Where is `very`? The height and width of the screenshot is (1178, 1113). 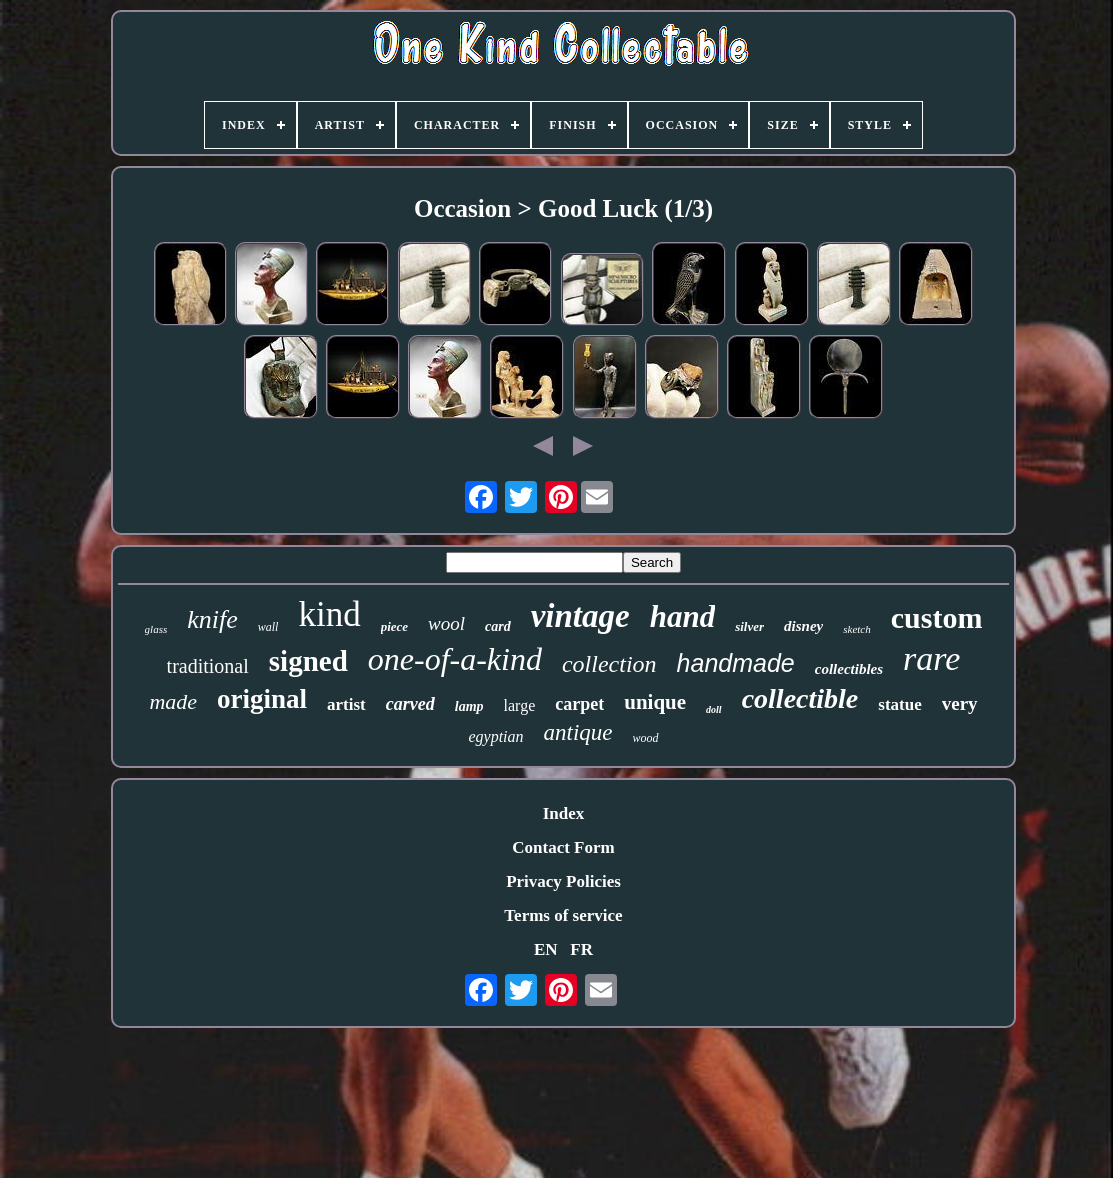
very is located at coordinates (960, 703).